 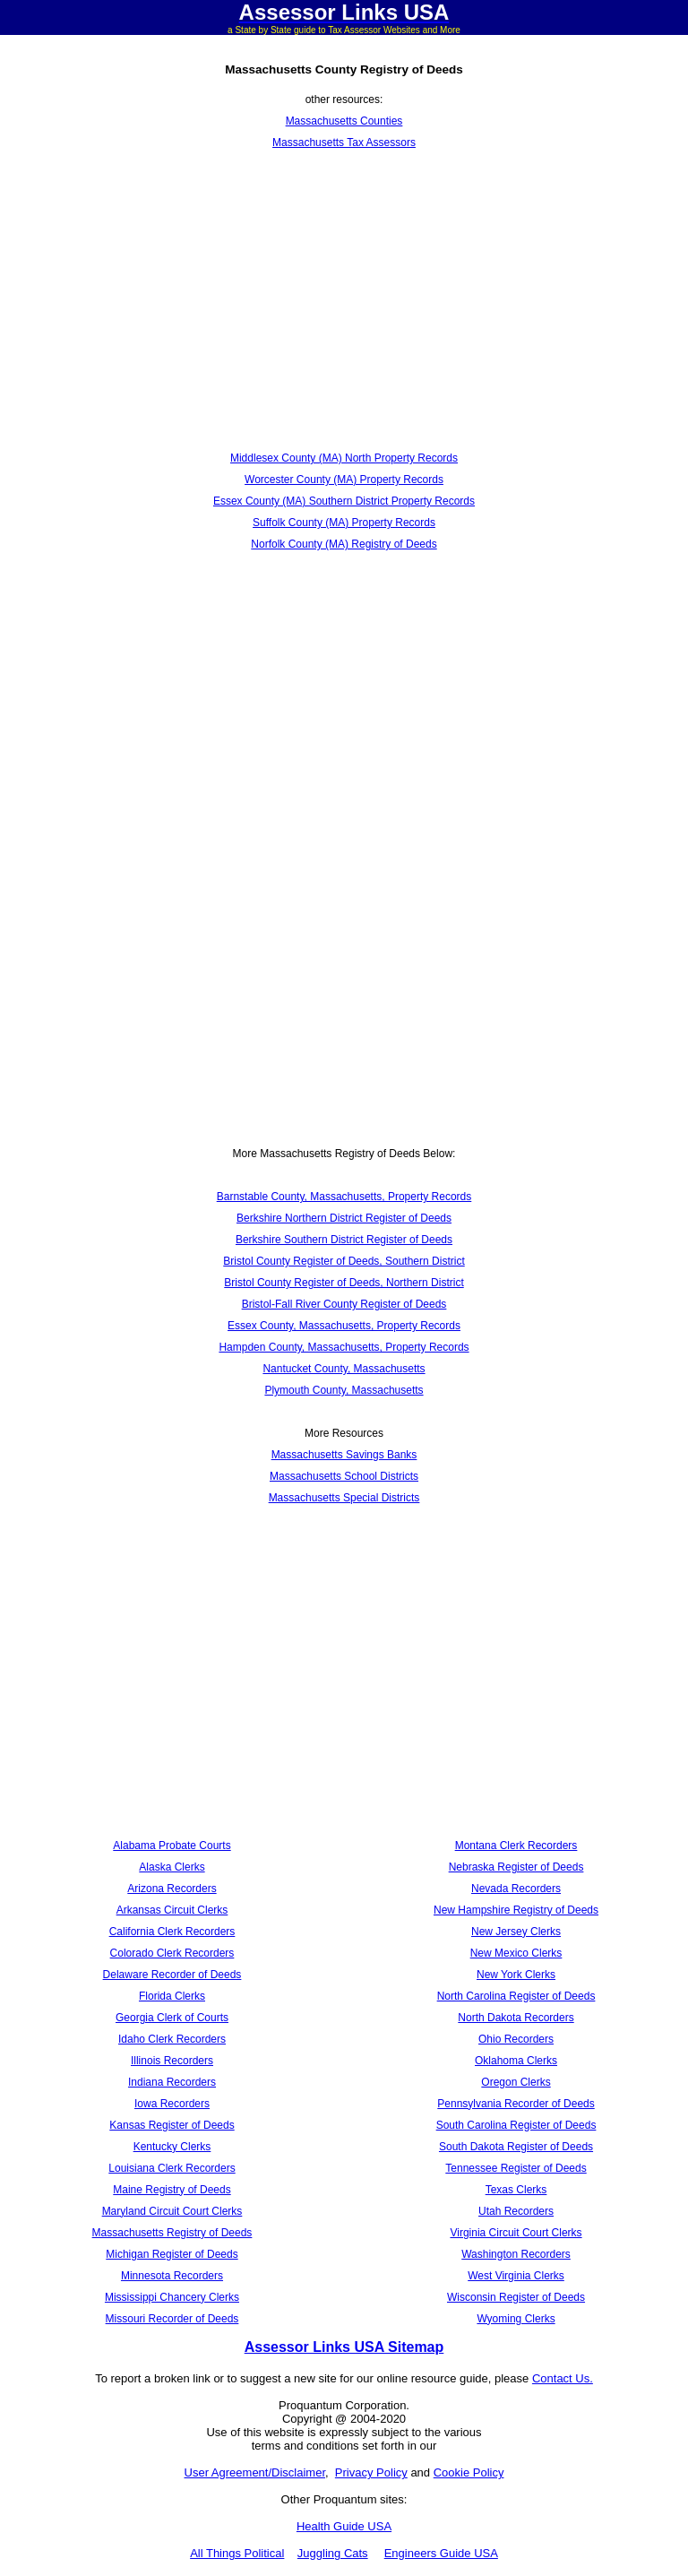 What do you see at coordinates (344, 2347) in the screenshot?
I see `Assessor Links USA Sitemap` at bounding box center [344, 2347].